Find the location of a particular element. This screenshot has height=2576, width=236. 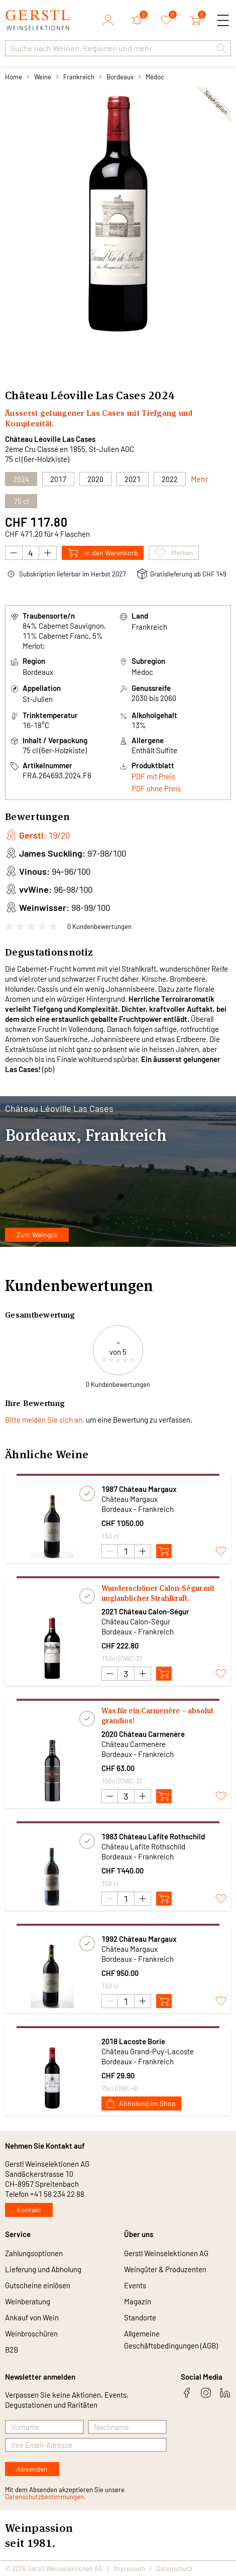

Weinbroschüren is located at coordinates (31, 2333).